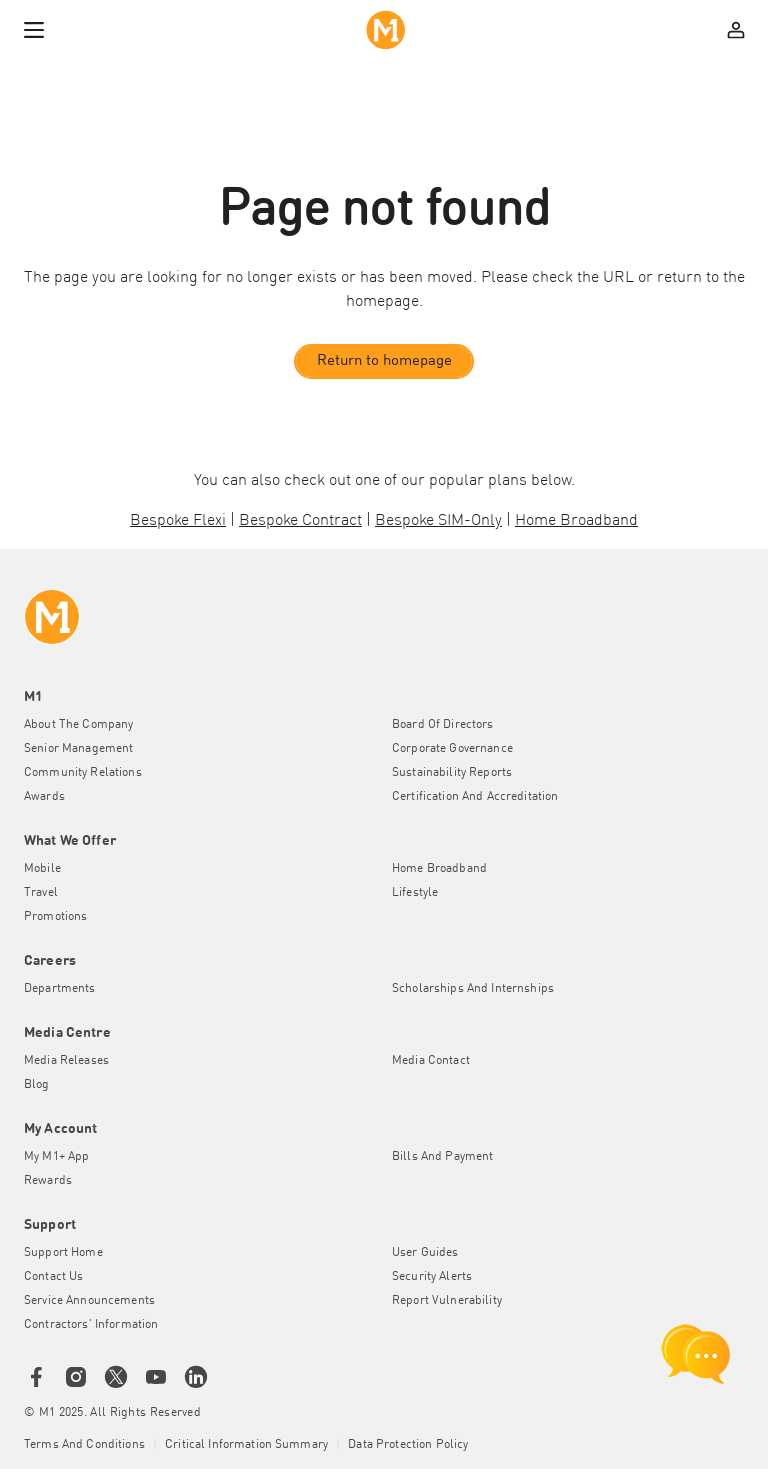 This screenshot has width=768, height=1469. I want to click on Home Broadband, so click(439, 869).